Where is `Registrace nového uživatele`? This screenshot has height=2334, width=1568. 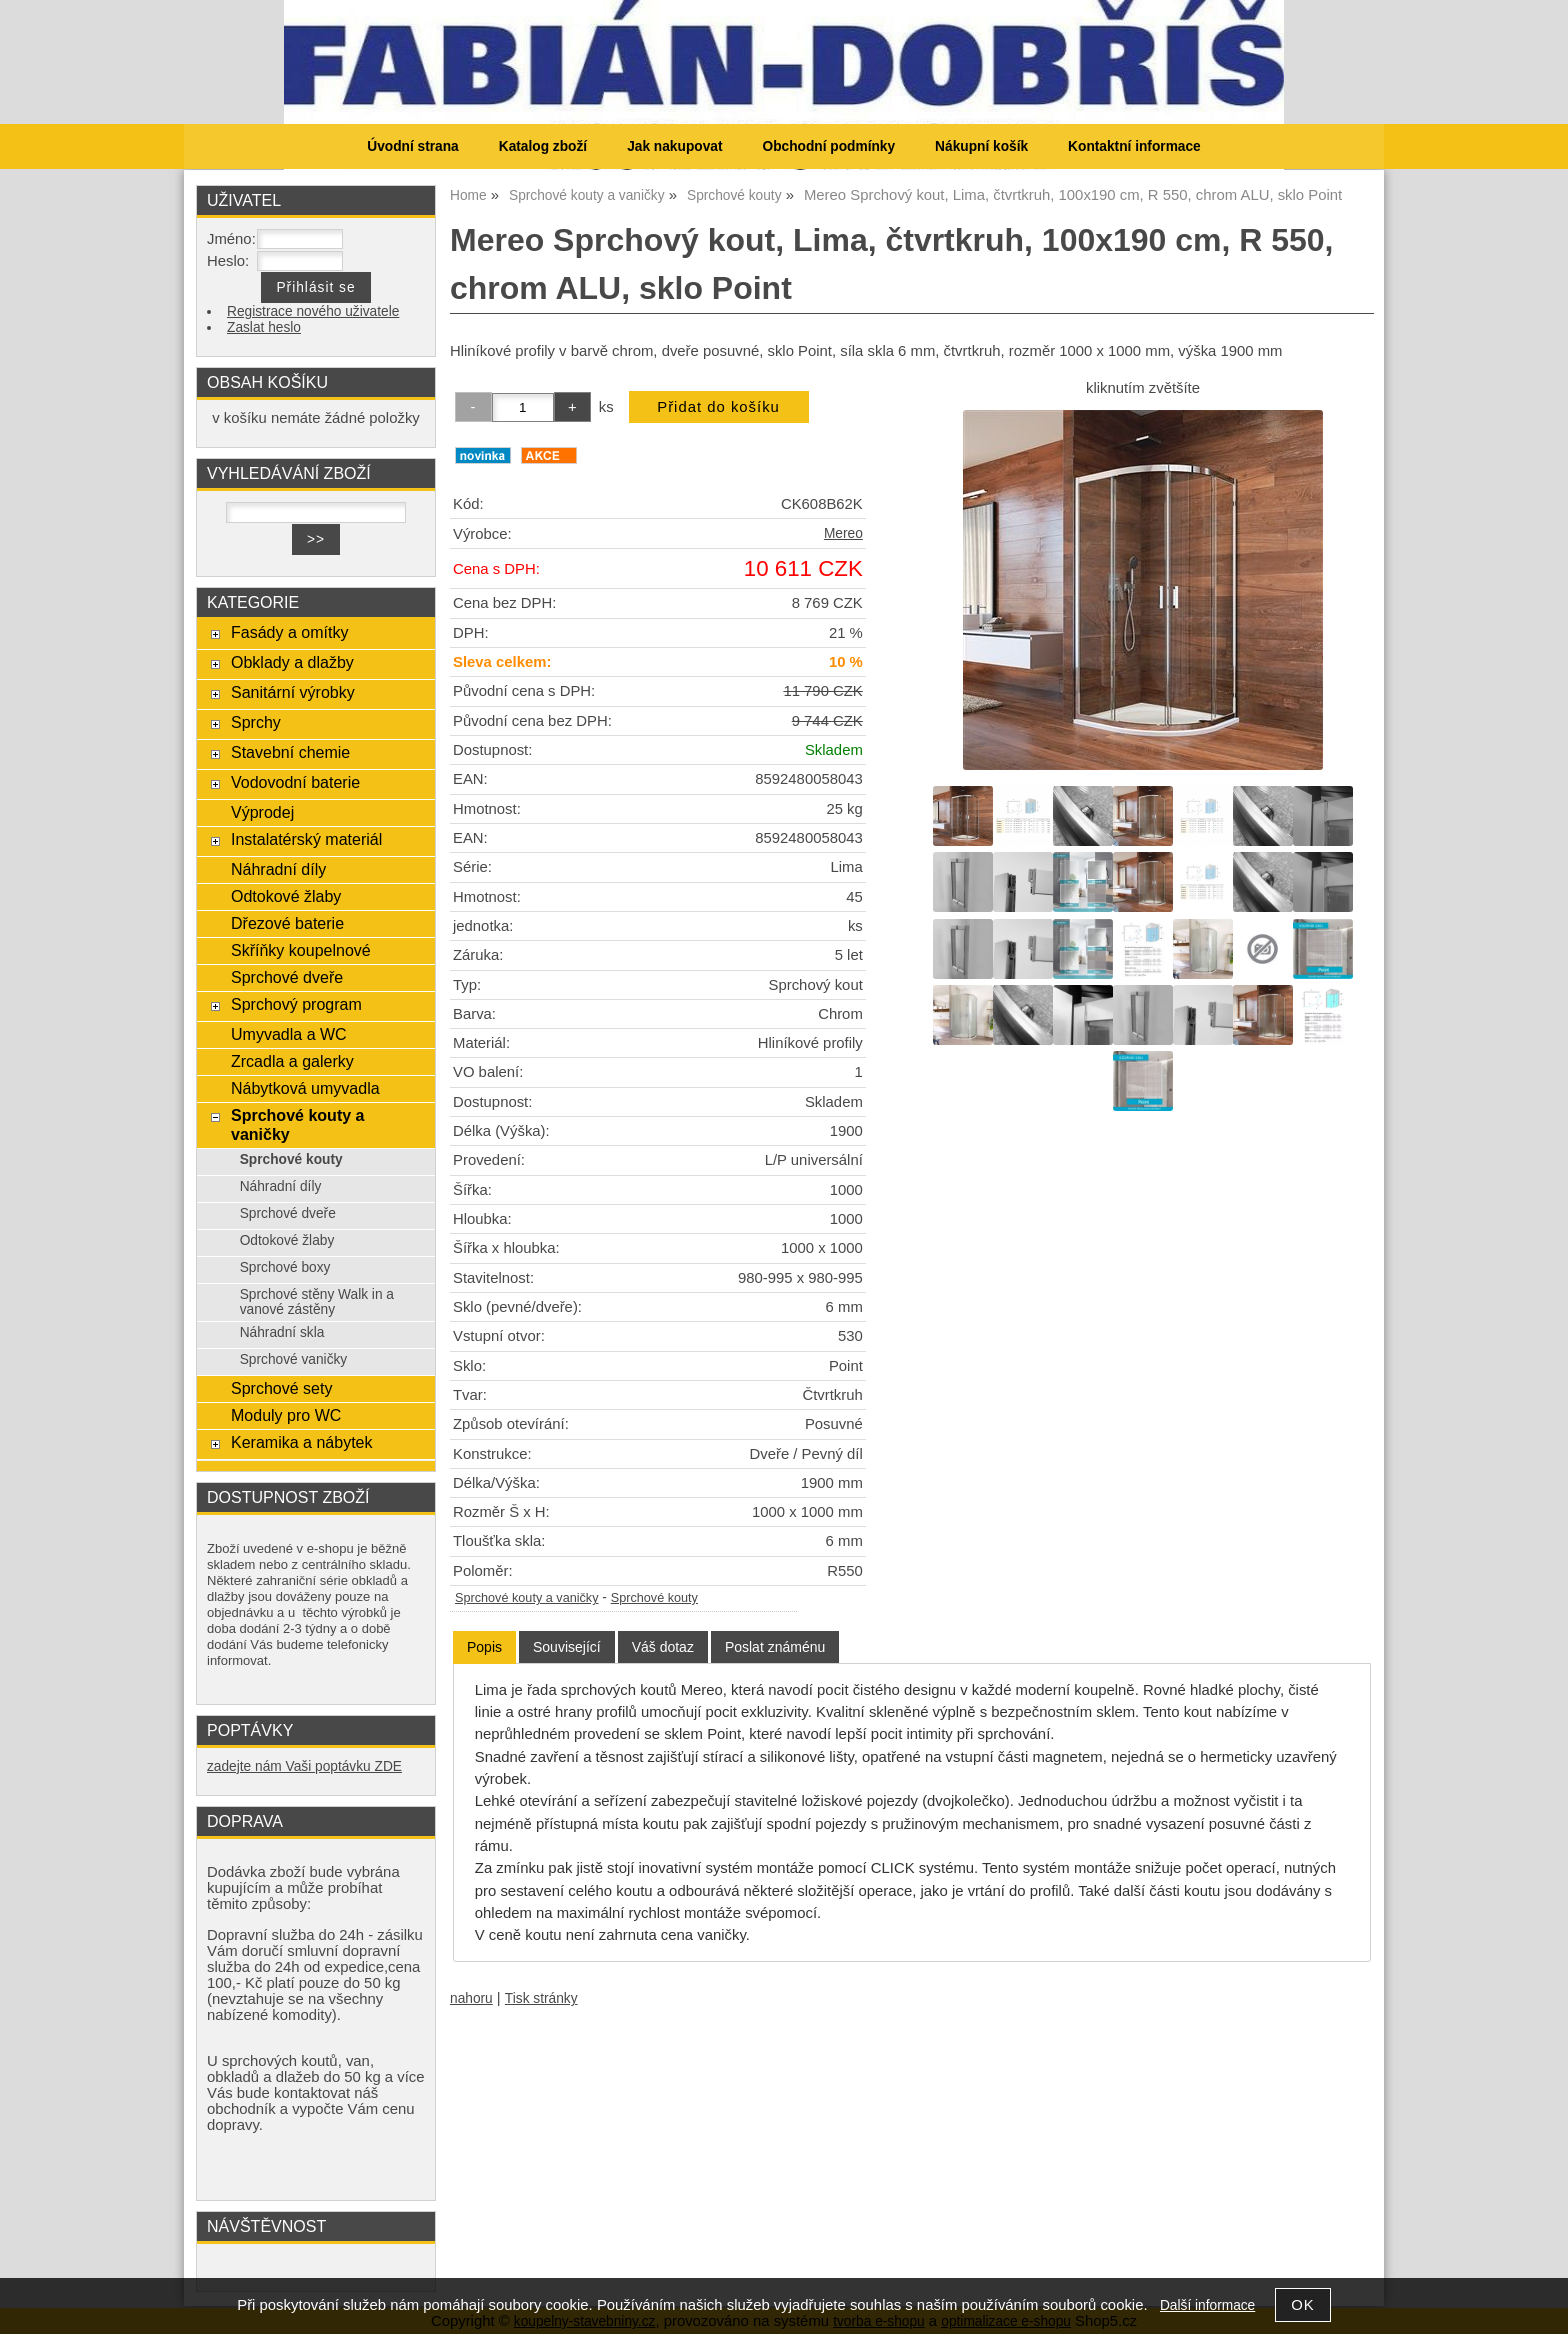 Registrace nového uživatele is located at coordinates (313, 311).